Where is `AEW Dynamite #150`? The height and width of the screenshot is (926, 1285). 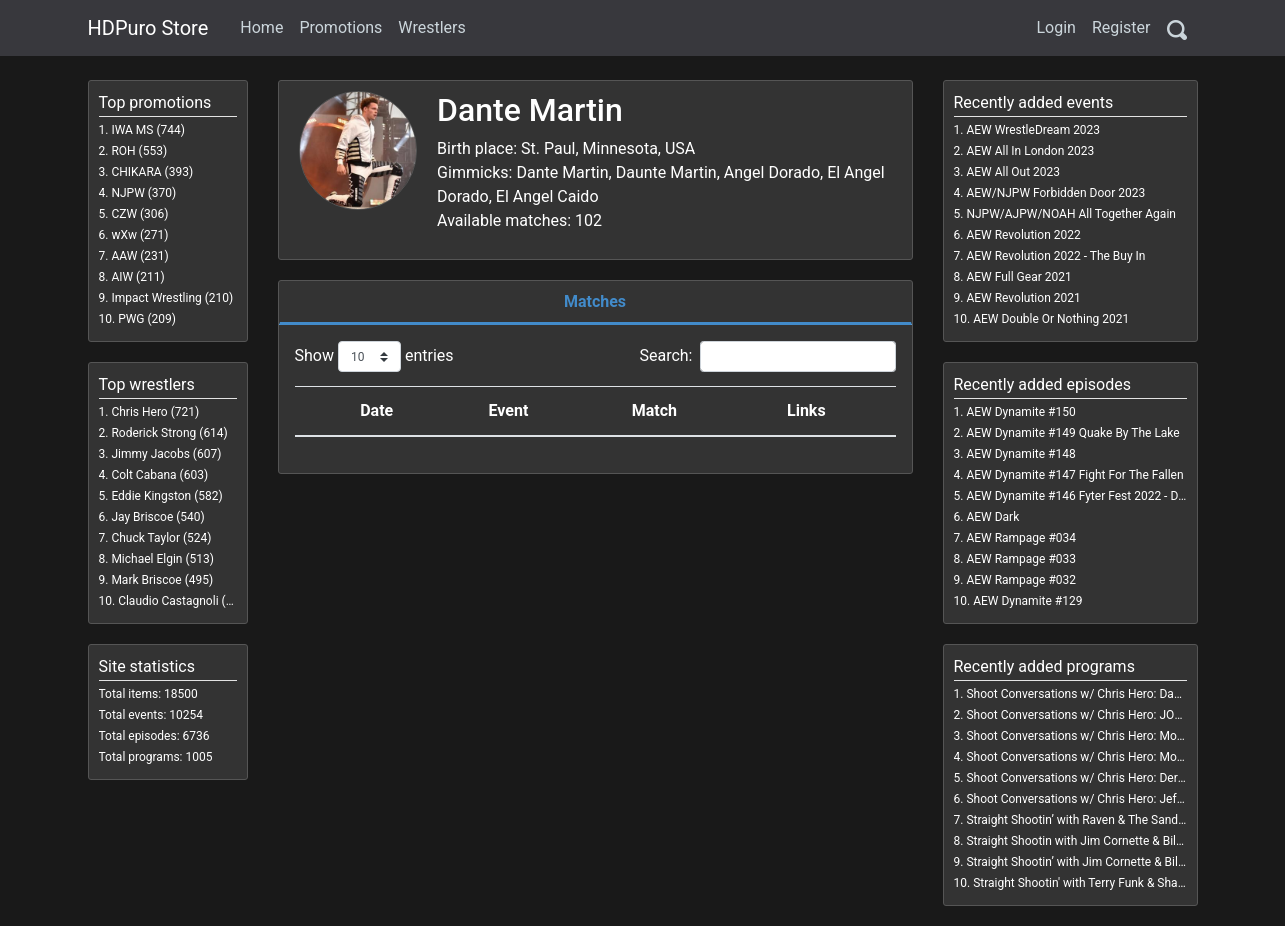 AEW Dynamite #150 is located at coordinates (1020, 412).